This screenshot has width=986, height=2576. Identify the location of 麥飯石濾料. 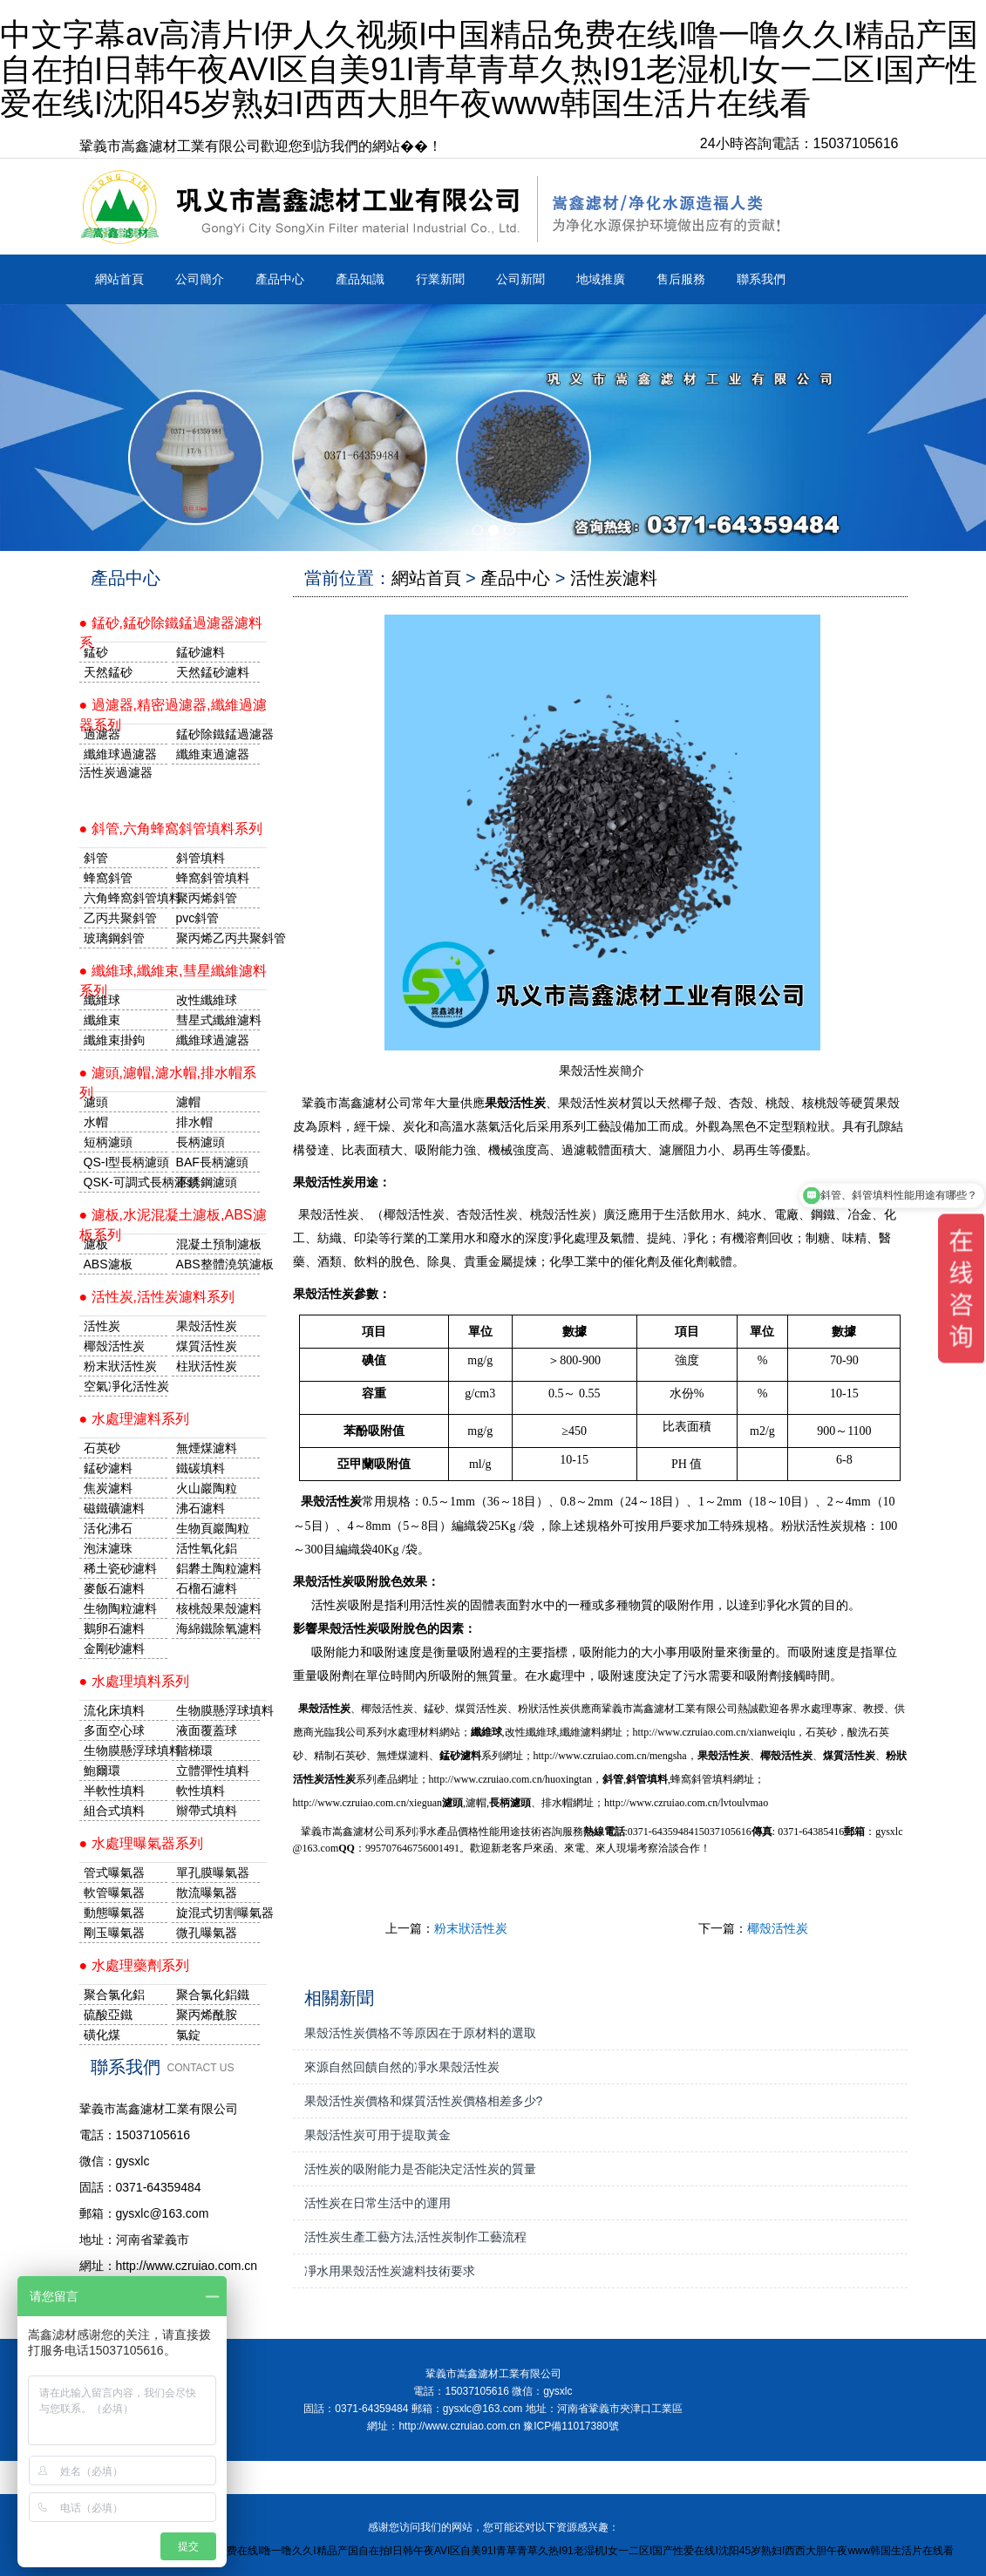
(114, 1588).